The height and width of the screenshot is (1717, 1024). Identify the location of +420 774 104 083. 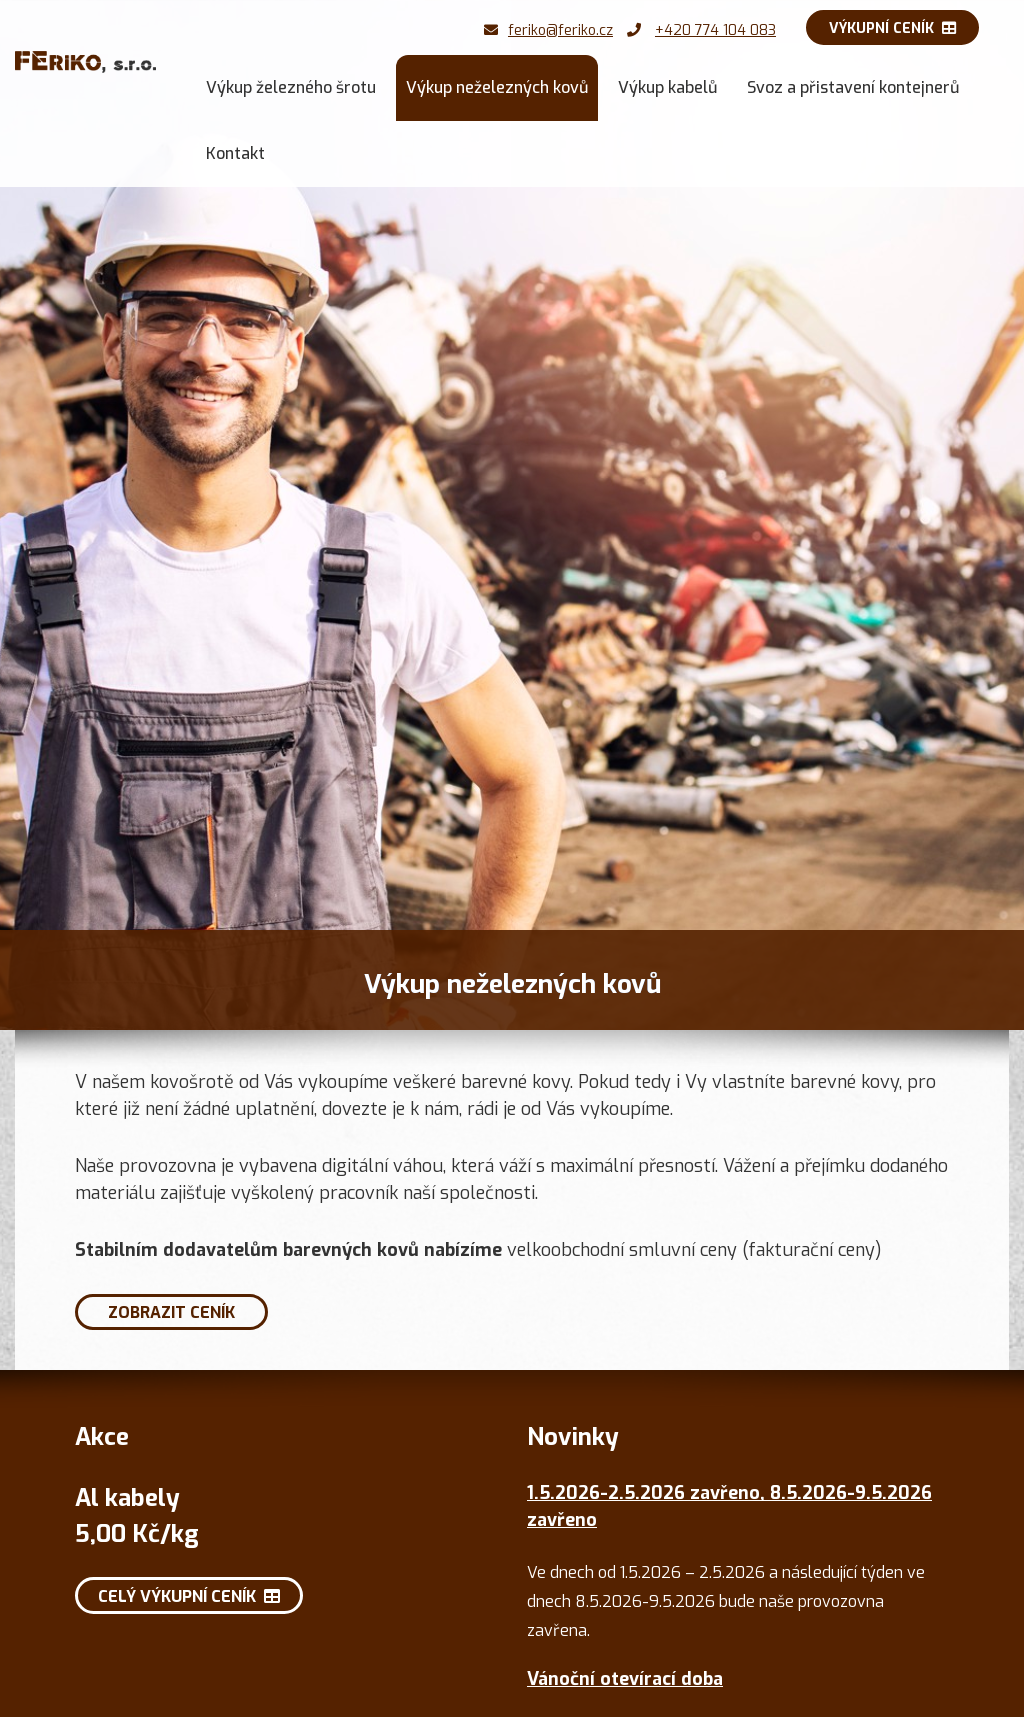
(715, 30).